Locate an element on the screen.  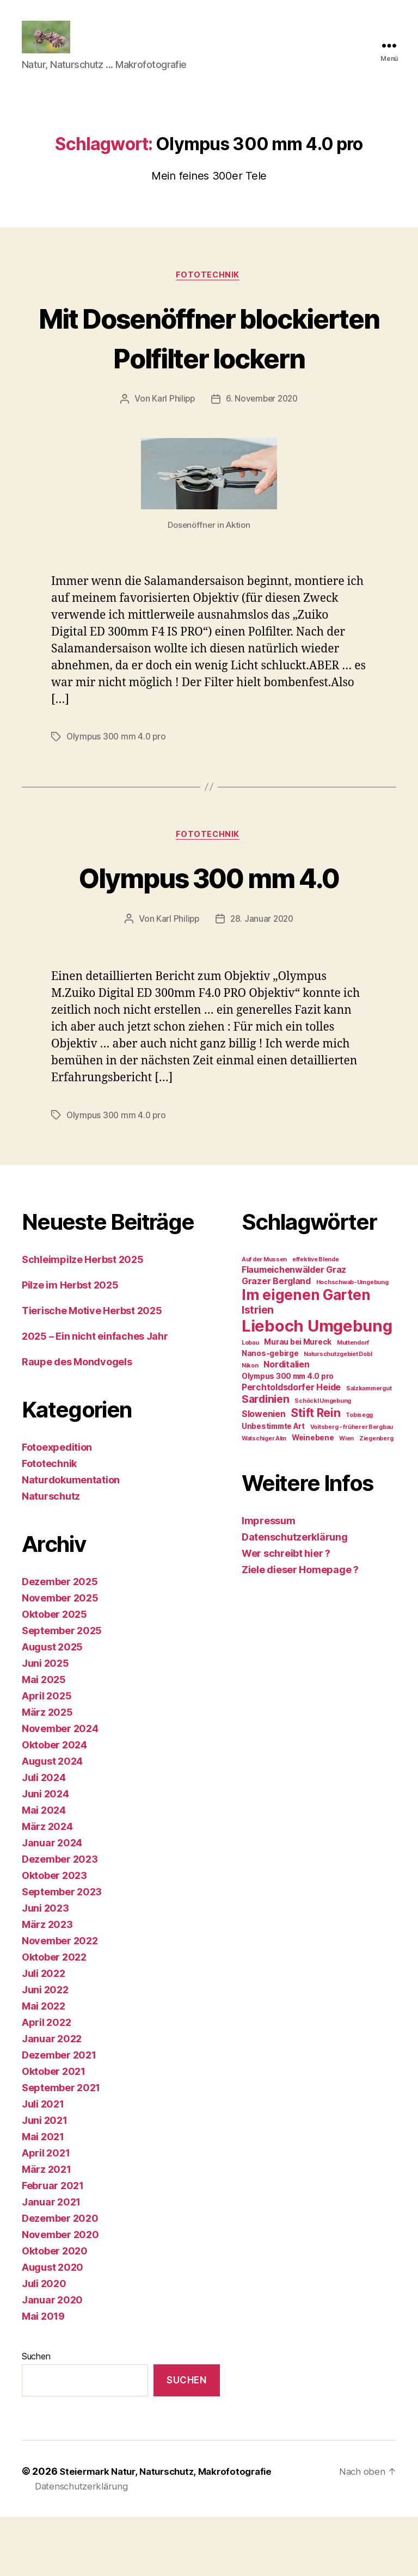
September 2023 is located at coordinates (62, 1951).